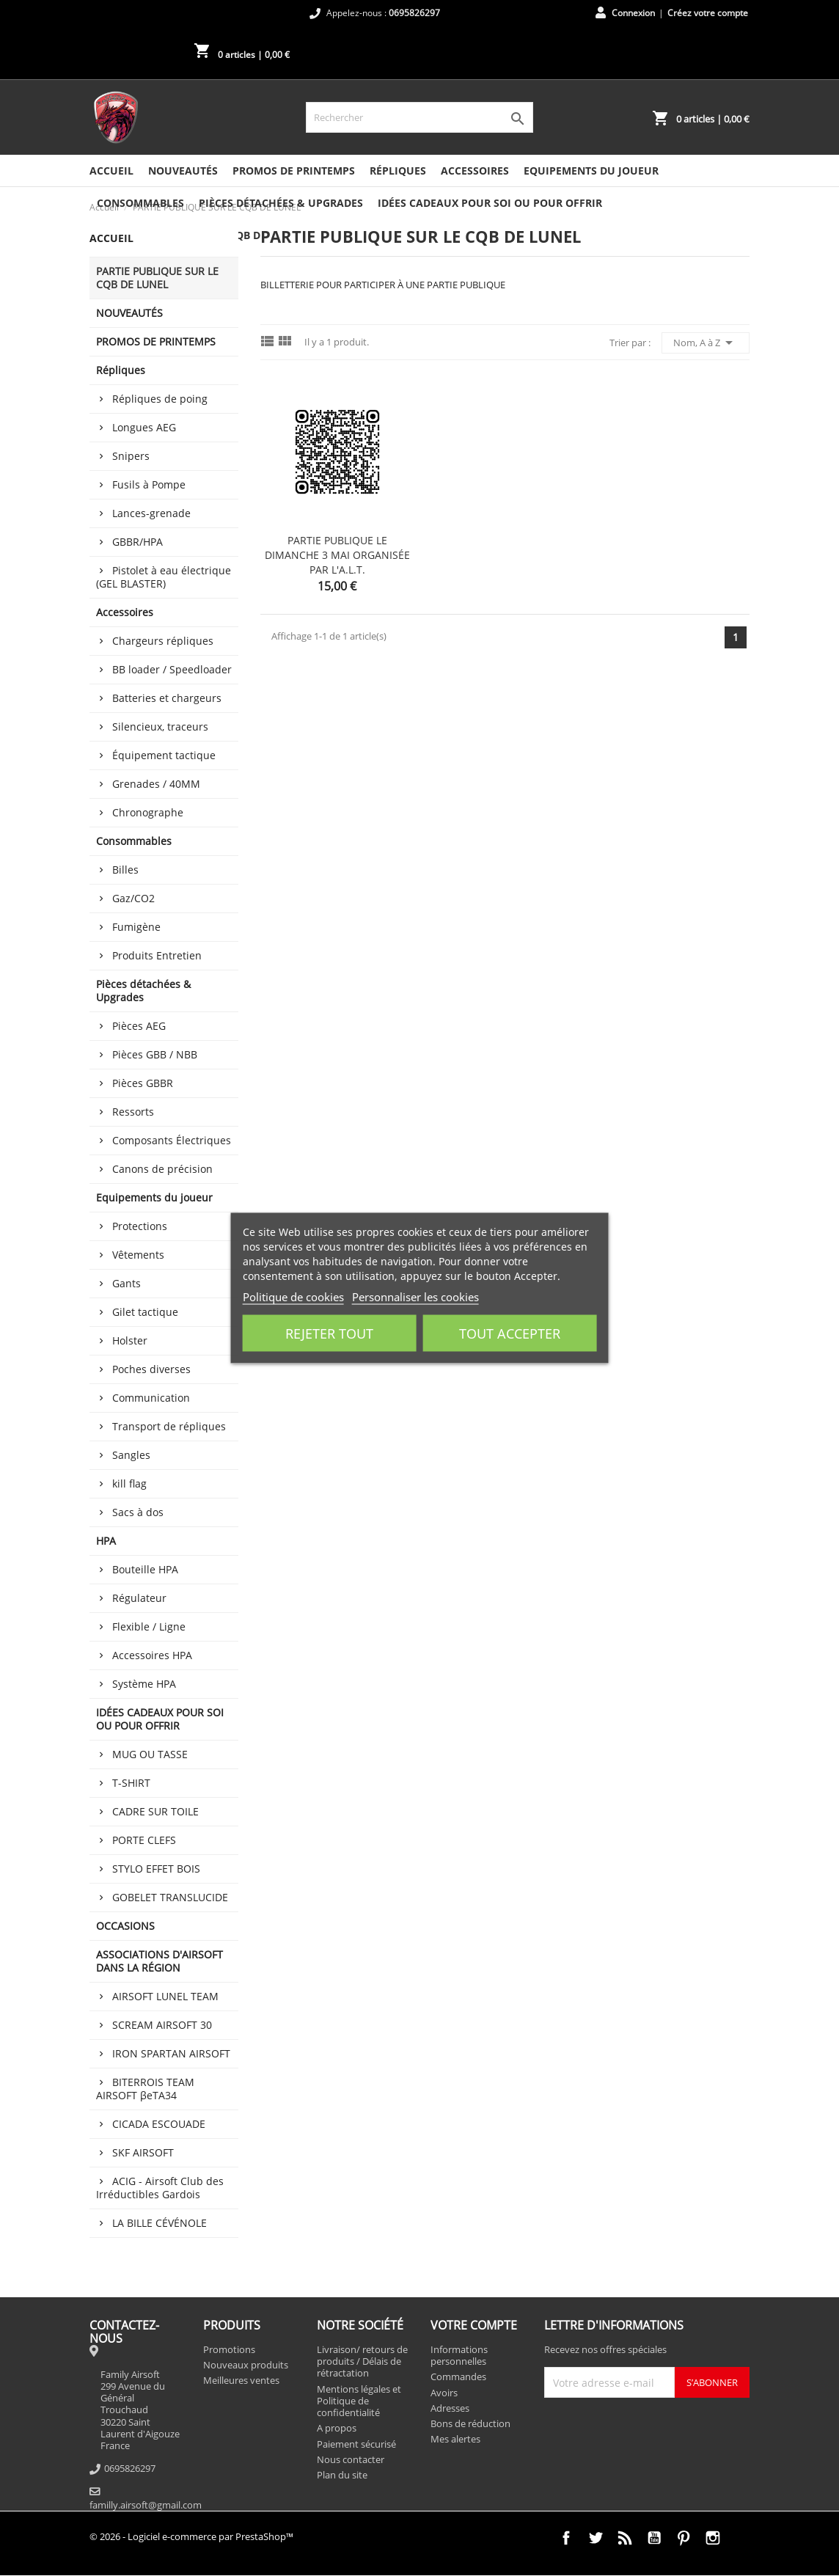 The height and width of the screenshot is (2576, 839). Describe the element at coordinates (455, 2438) in the screenshot. I see `Mes alertes` at that location.